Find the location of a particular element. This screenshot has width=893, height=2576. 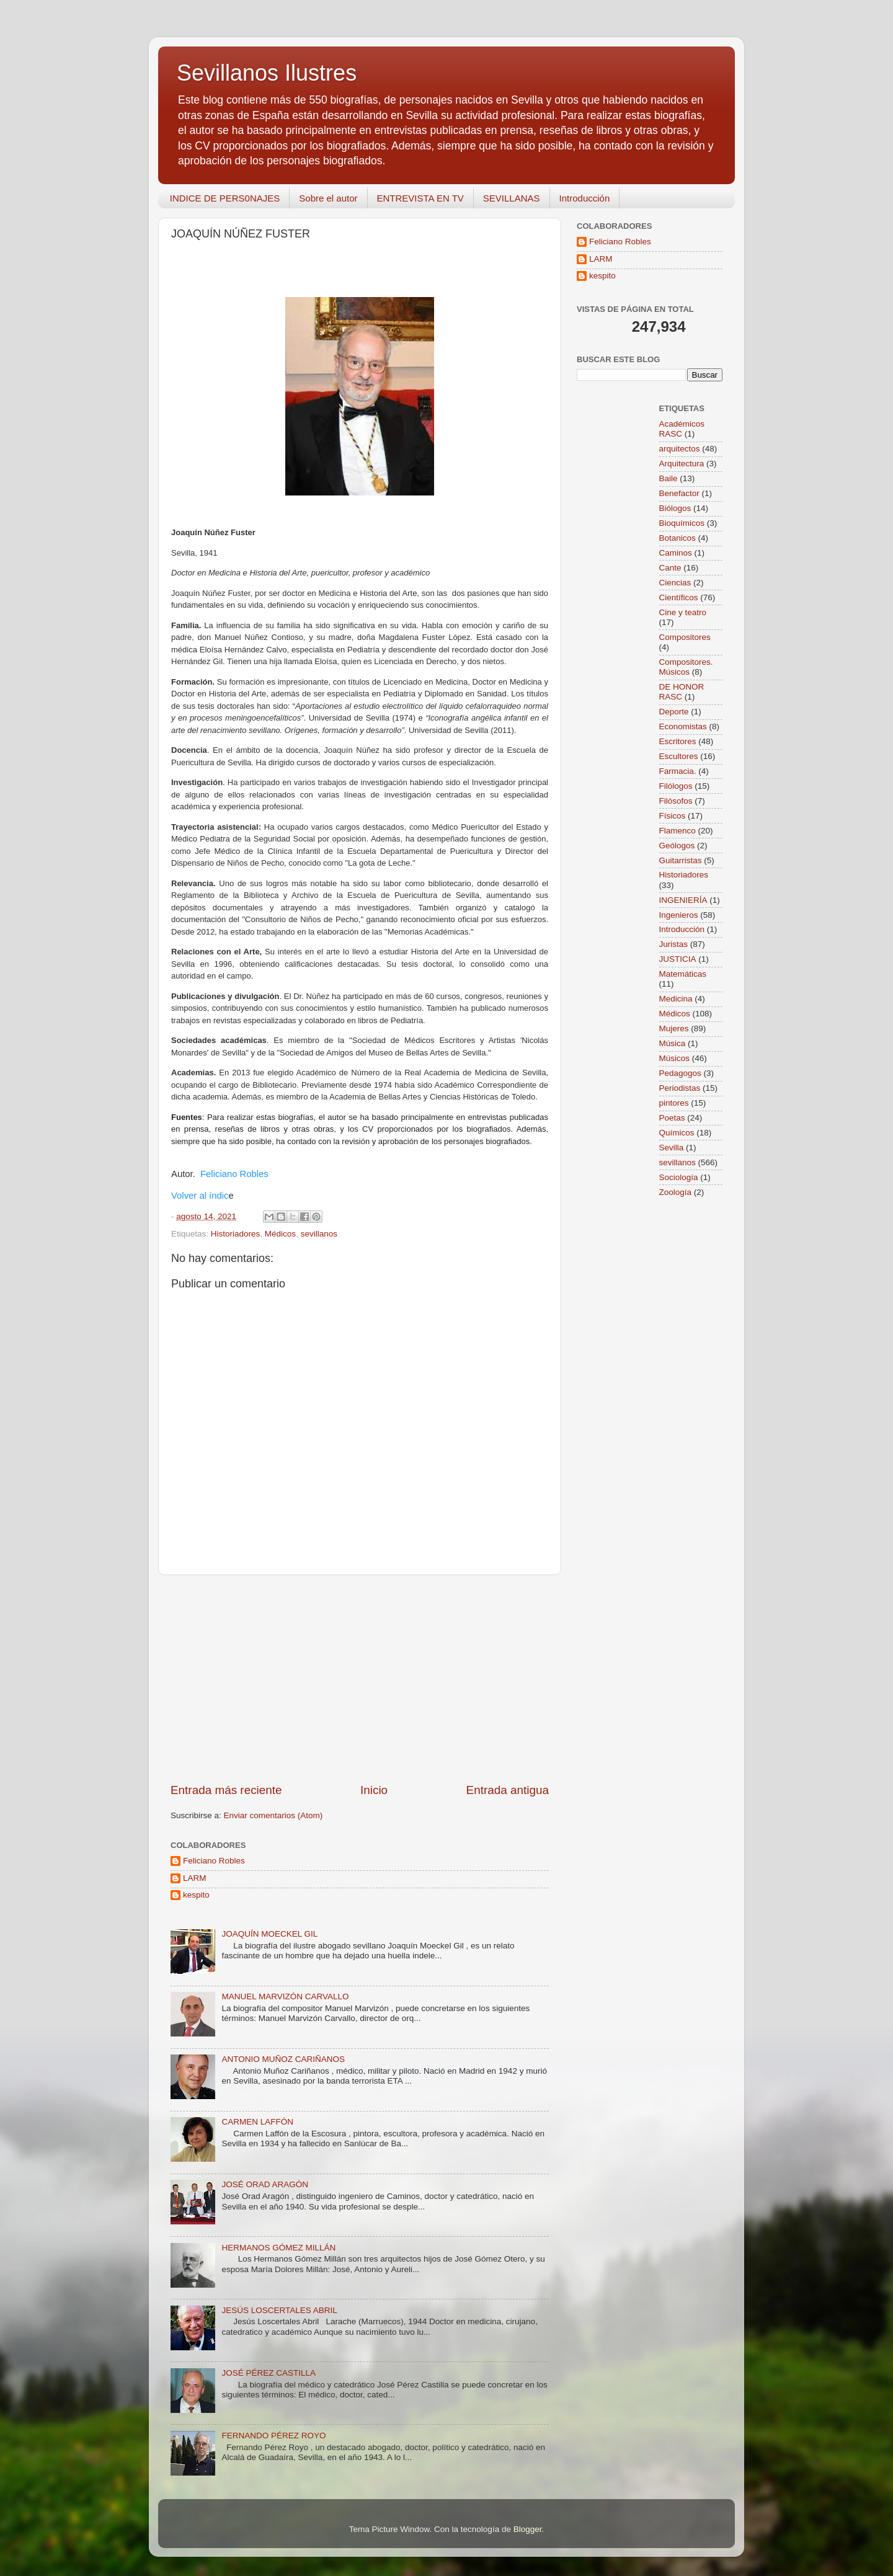

Poetas is located at coordinates (672, 1117).